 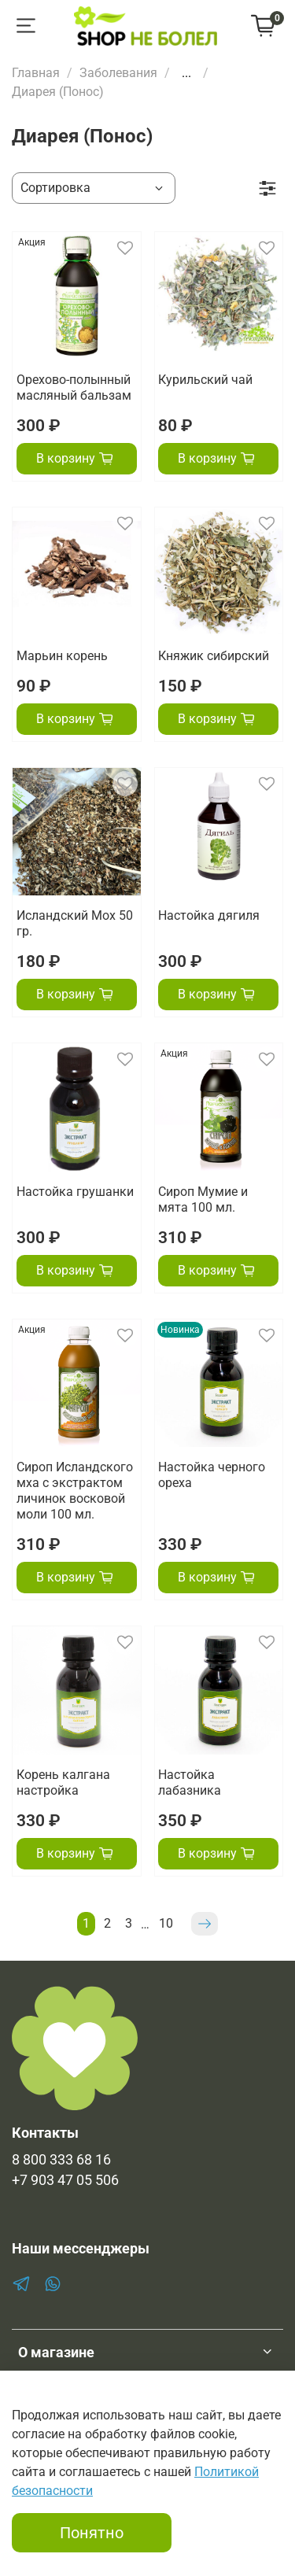 What do you see at coordinates (209, 915) in the screenshot?
I see `Настойка дягиля` at bounding box center [209, 915].